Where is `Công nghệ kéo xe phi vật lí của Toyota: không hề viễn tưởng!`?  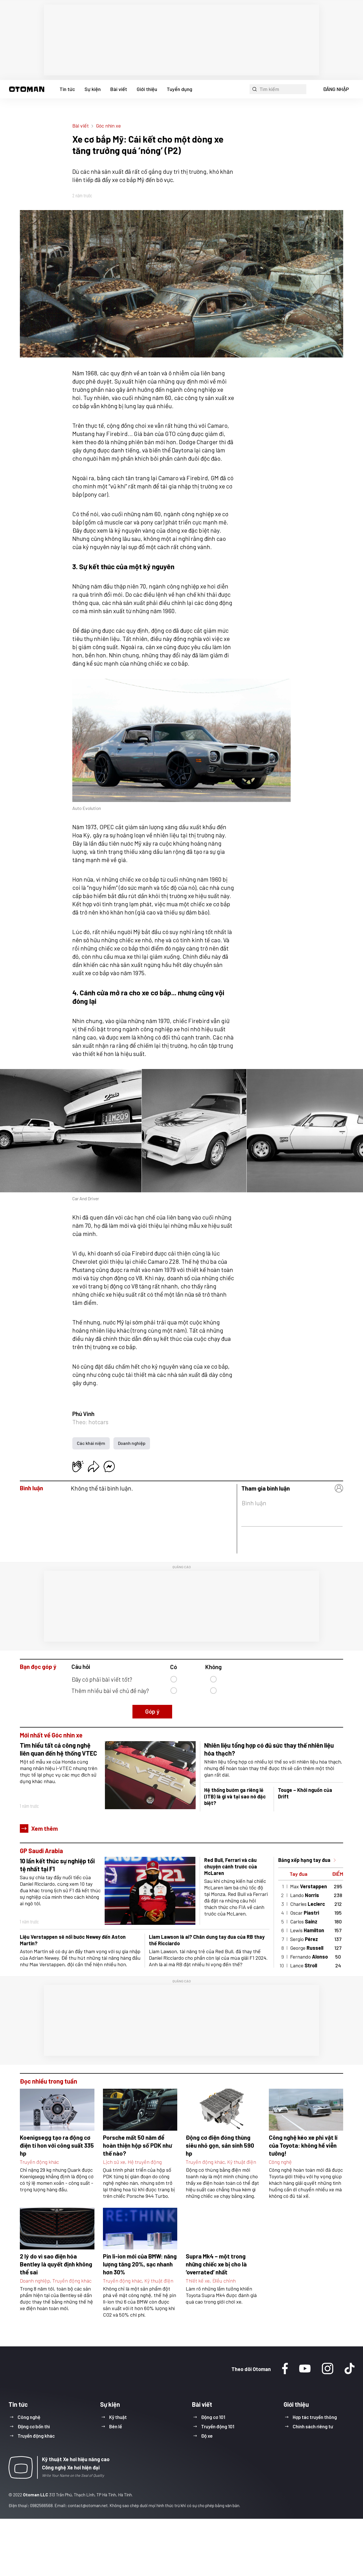 Công nghệ kéo xe phi vật lí của Toyota: không hề viễn tưởng! is located at coordinates (303, 2145).